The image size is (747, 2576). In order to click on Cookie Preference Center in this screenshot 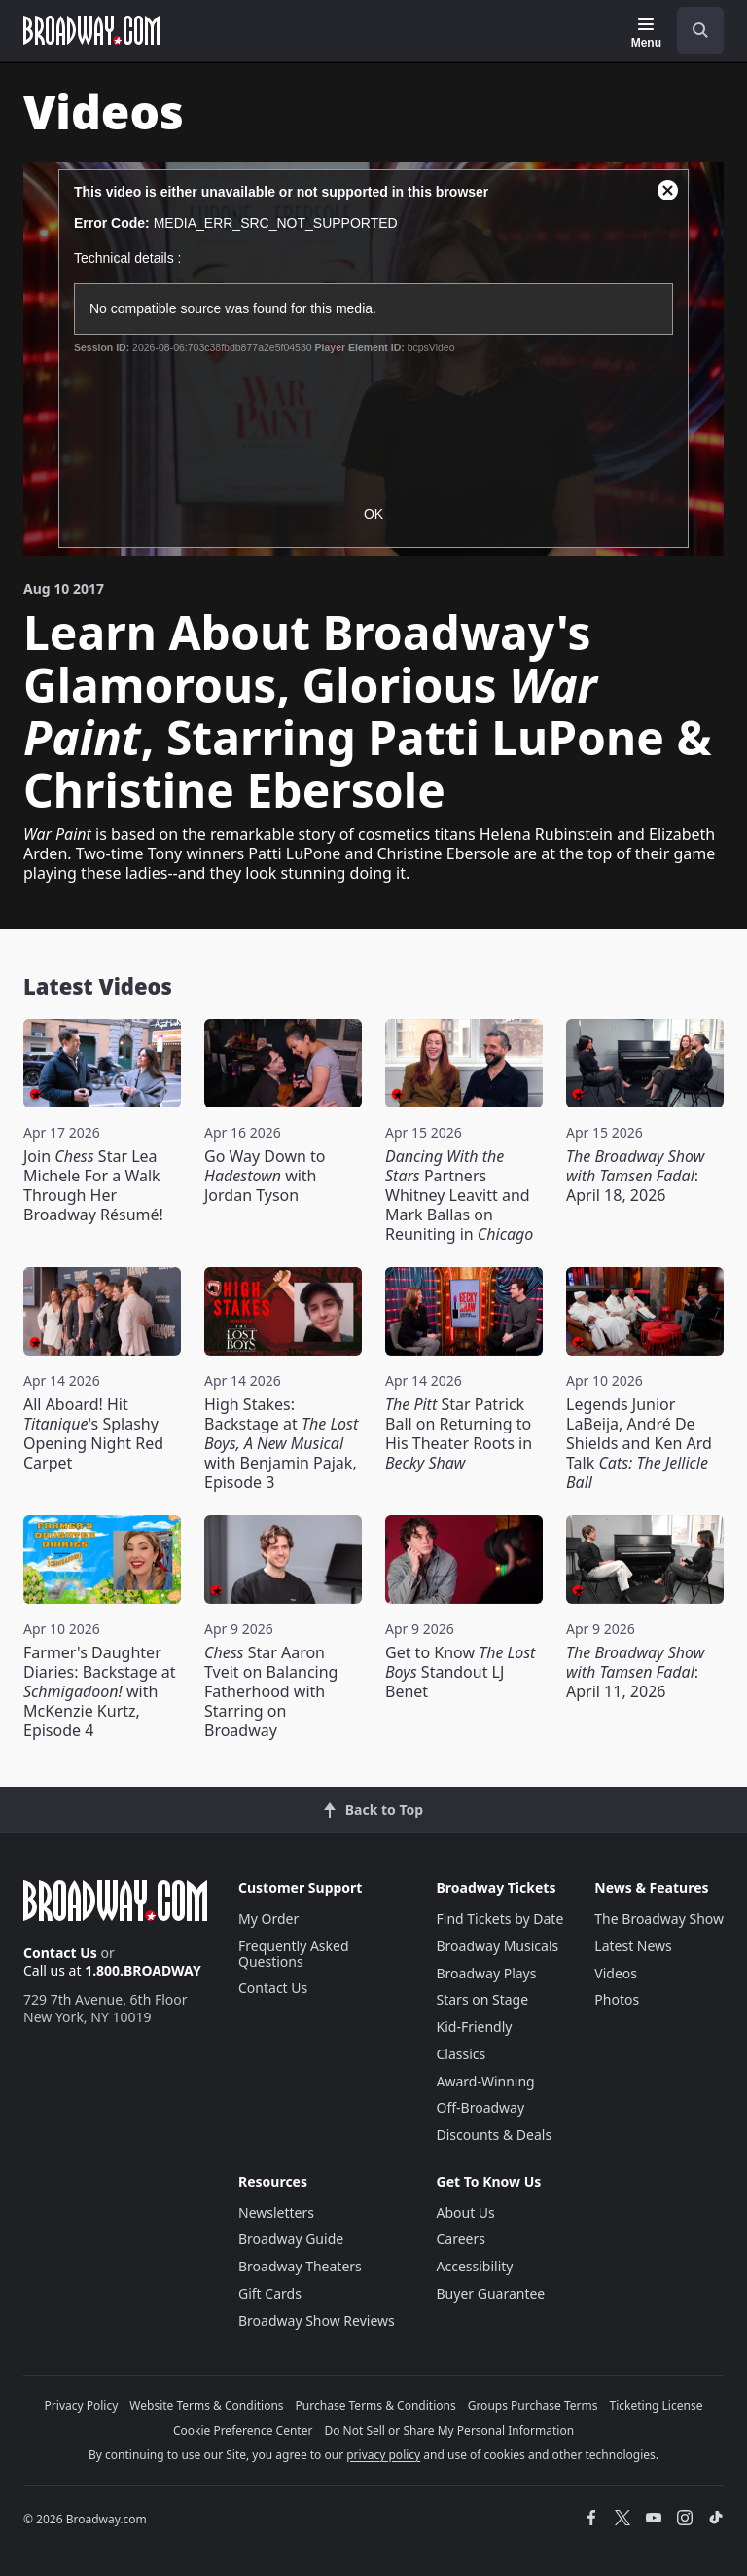, I will do `click(243, 2430)`.